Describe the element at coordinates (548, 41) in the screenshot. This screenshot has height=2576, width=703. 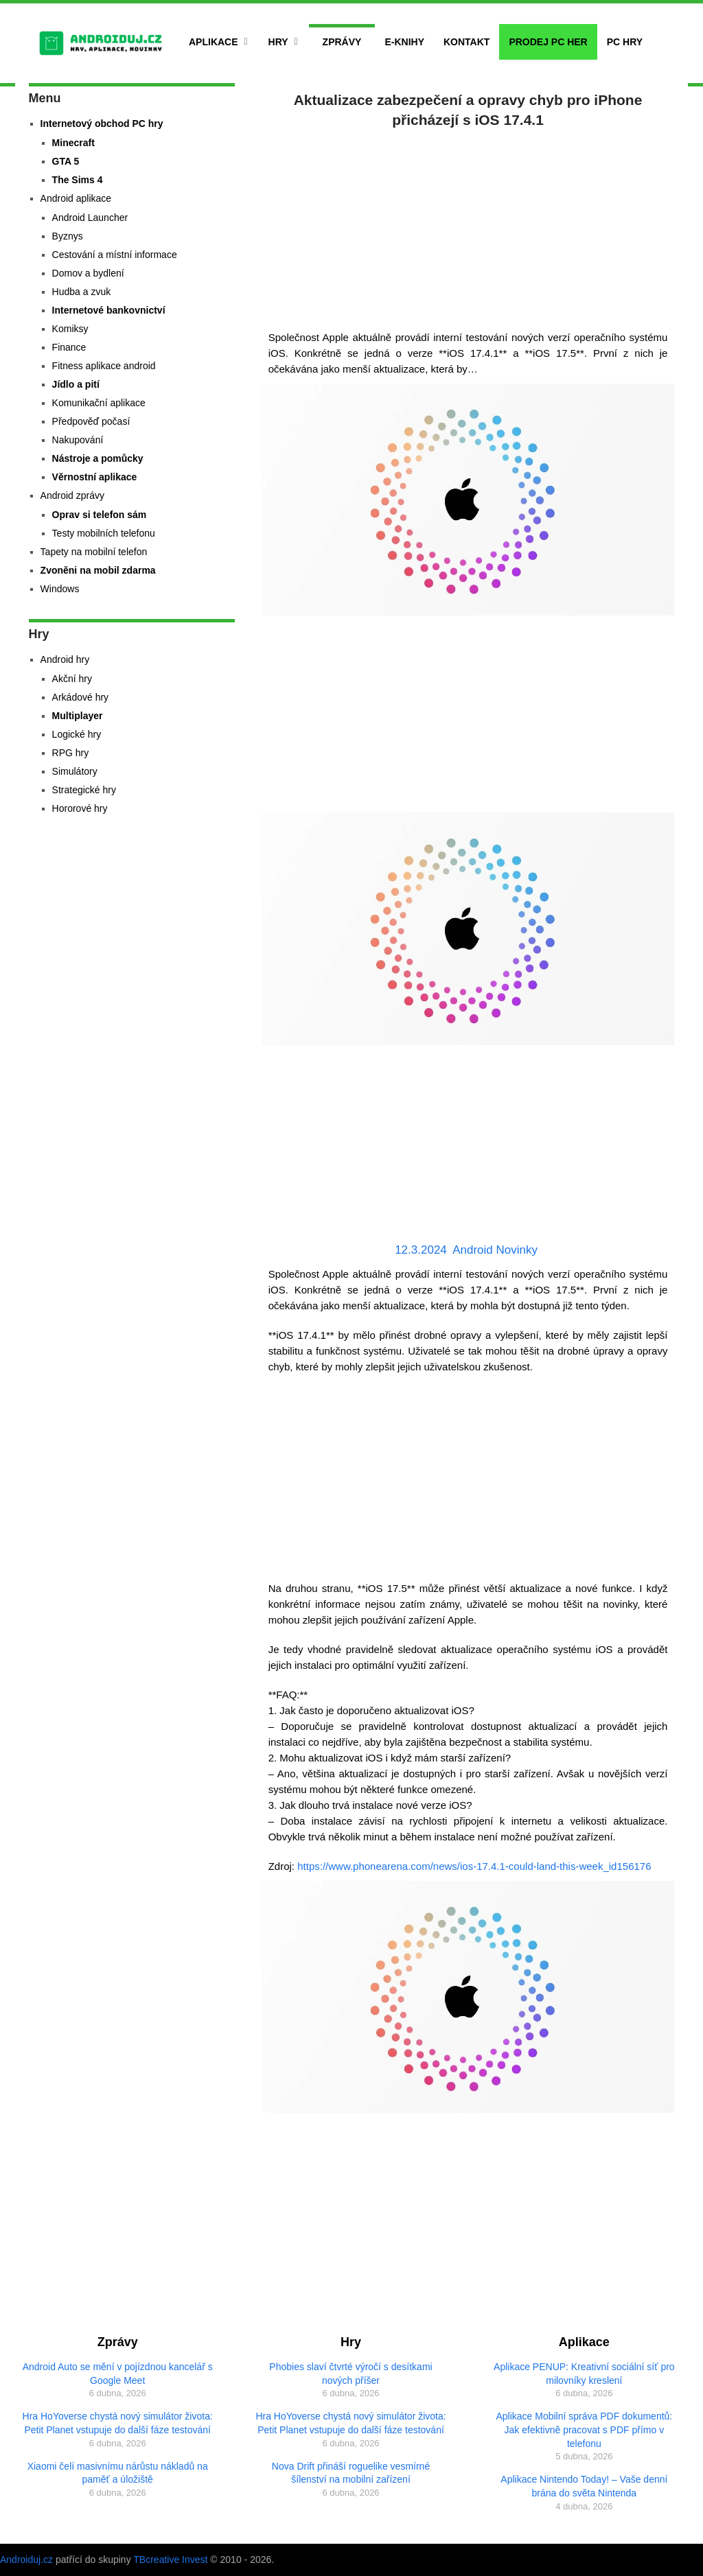
I see `Prodej PC her` at that location.